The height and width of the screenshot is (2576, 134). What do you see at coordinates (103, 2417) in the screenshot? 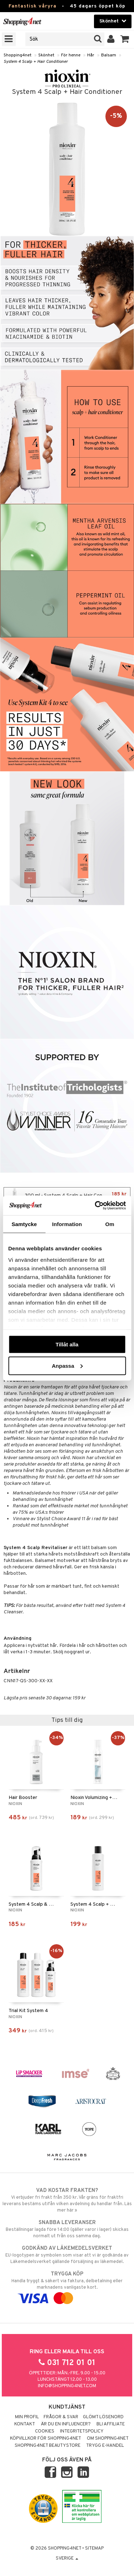
I see `Glömt lösenord` at bounding box center [103, 2417].